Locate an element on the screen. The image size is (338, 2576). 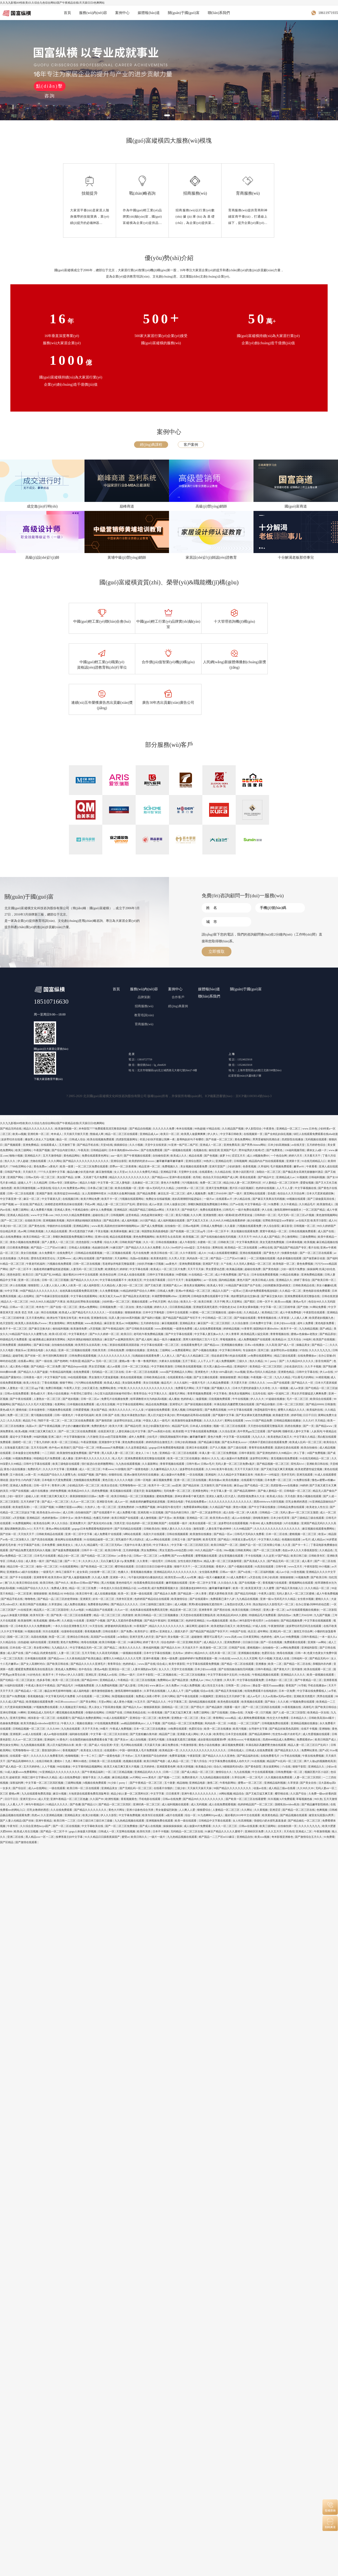
大桥未久在线视频 is located at coordinates (170, 1361).